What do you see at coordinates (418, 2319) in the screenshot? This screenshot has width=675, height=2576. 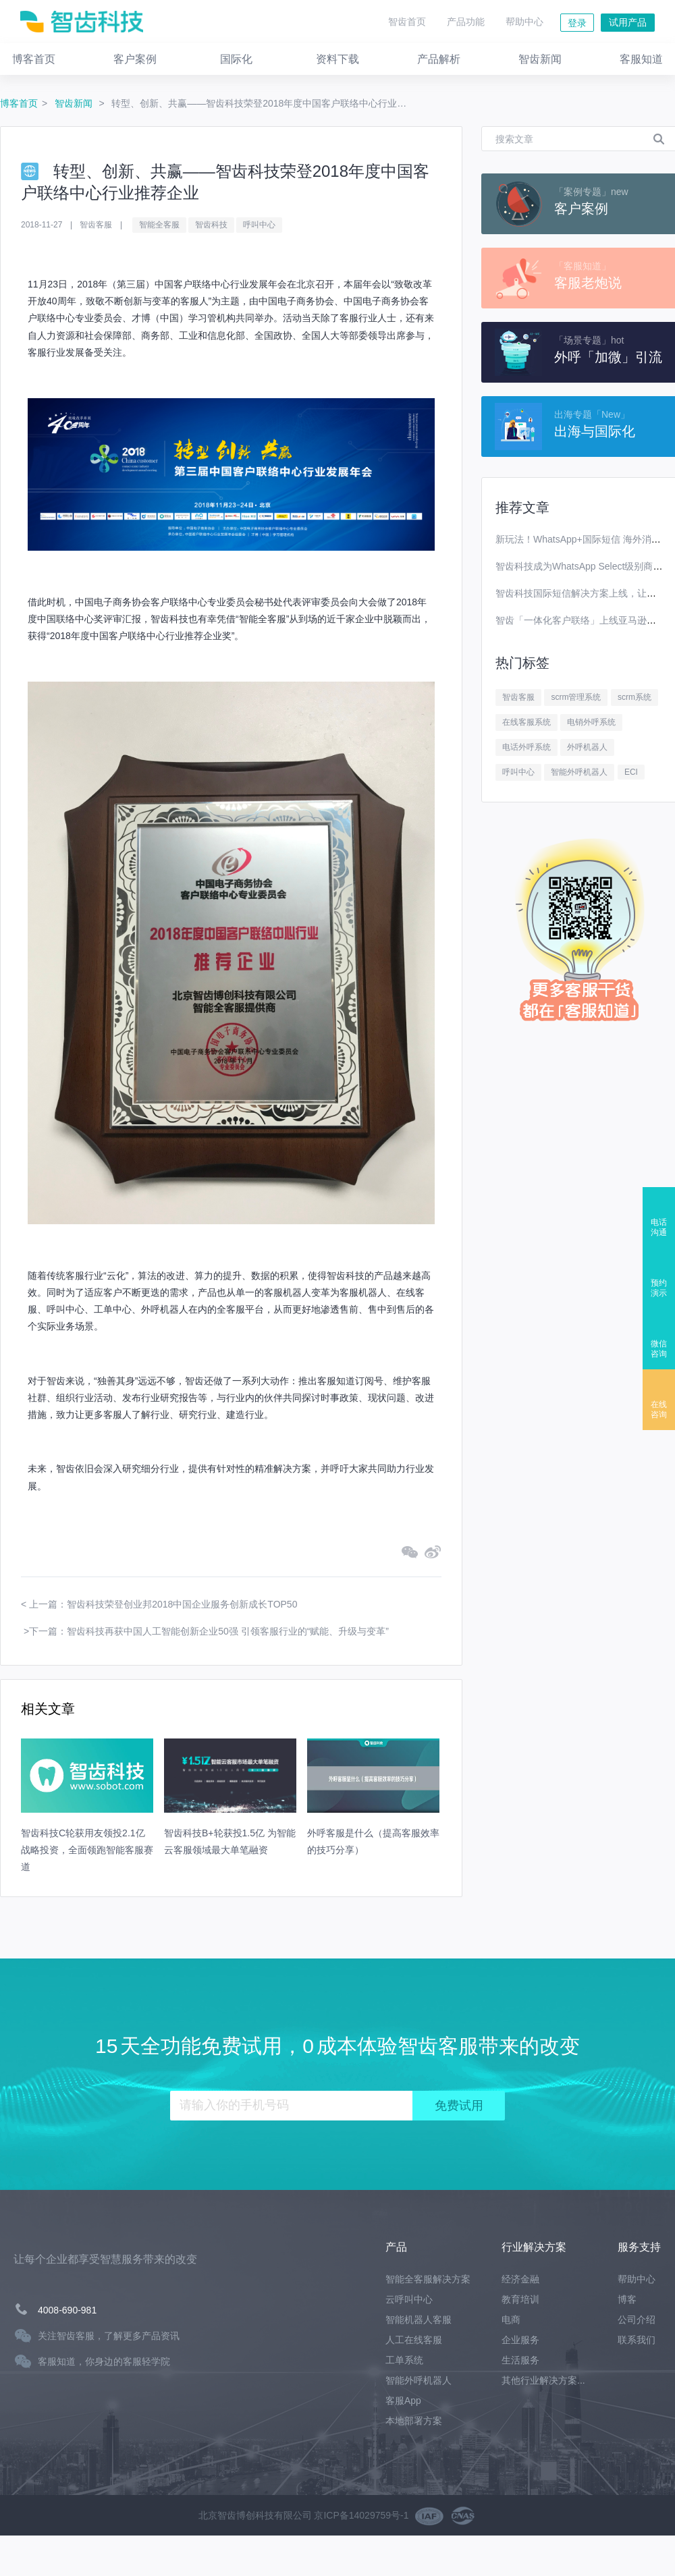 I see `智能机器人客服` at bounding box center [418, 2319].